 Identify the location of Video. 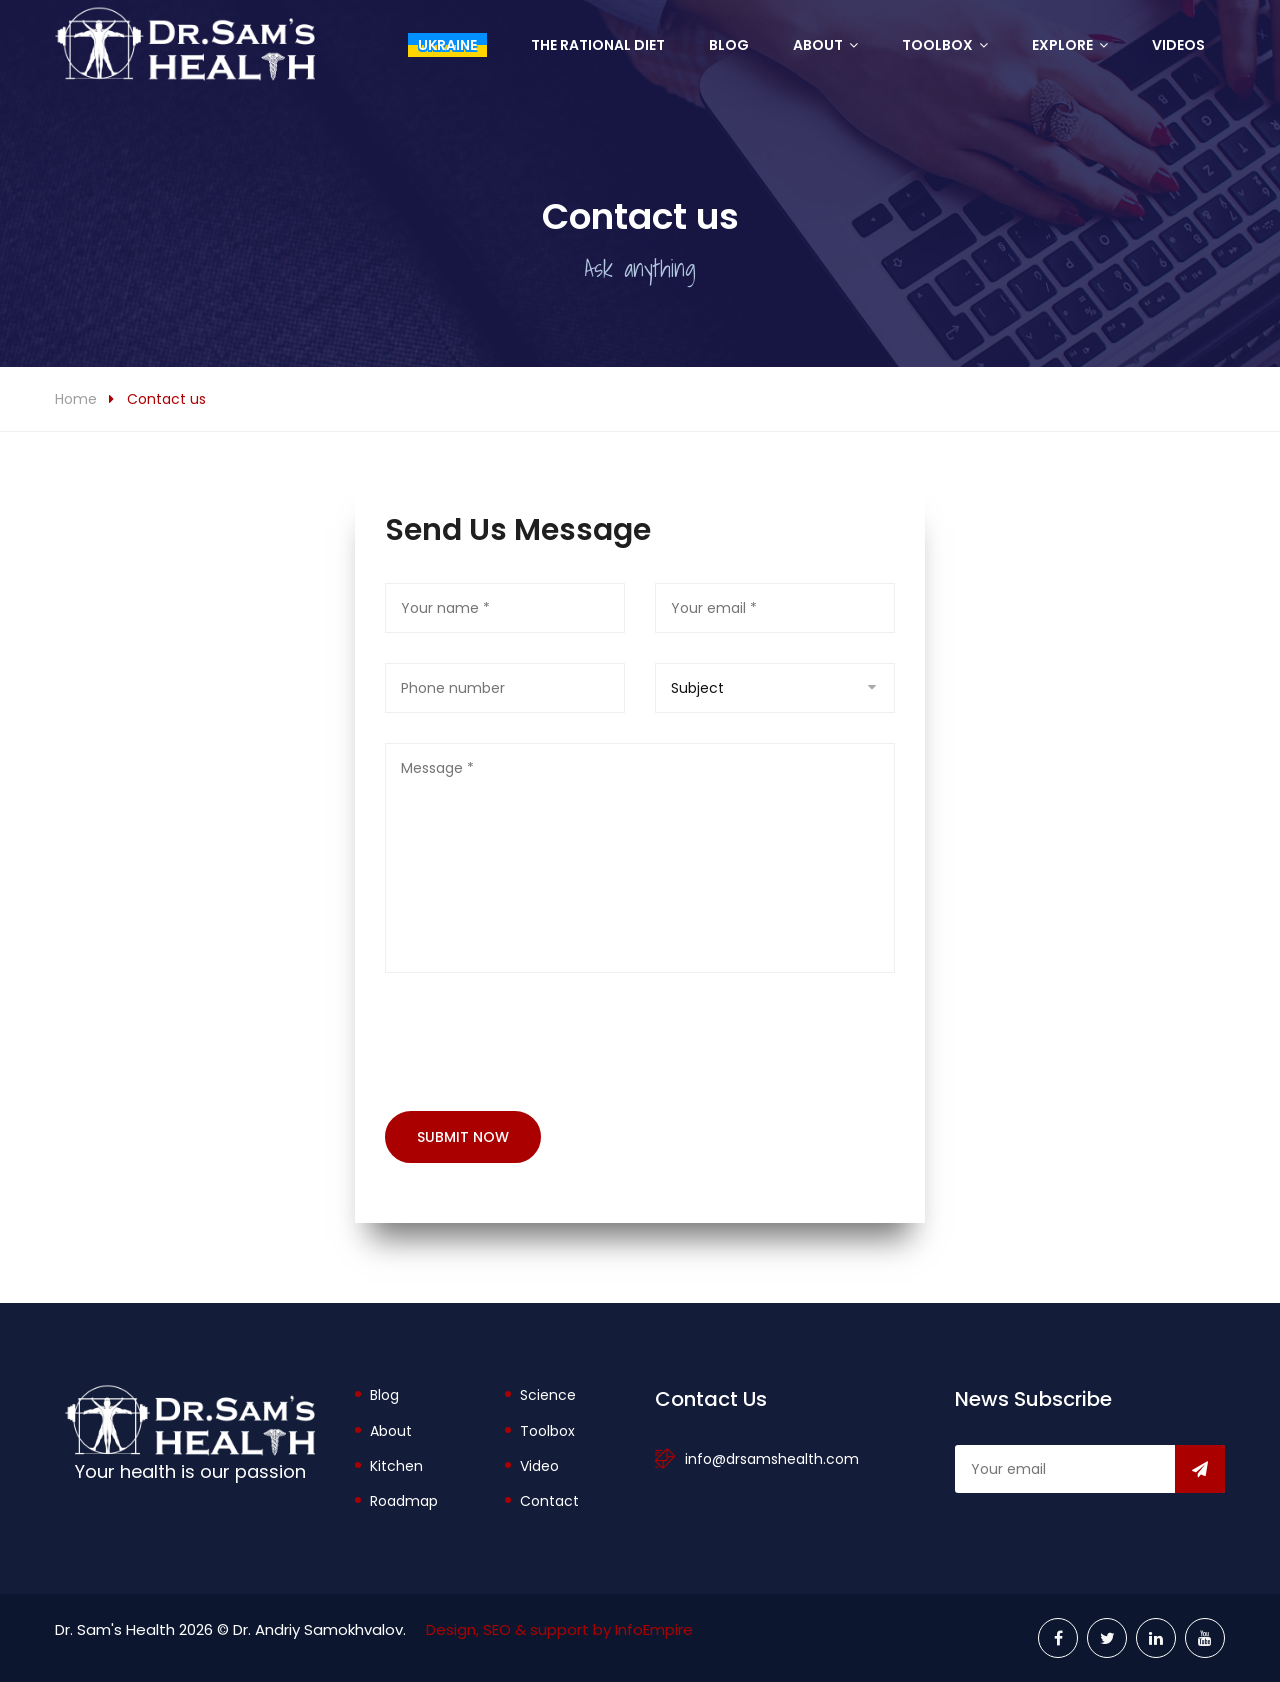
(539, 1466).